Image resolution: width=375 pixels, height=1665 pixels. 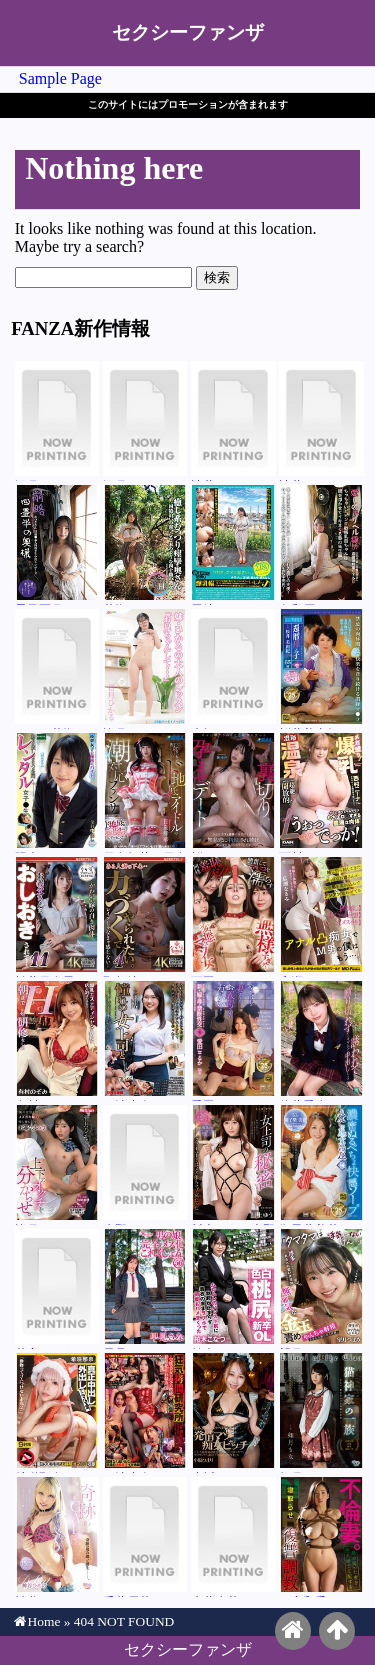 What do you see at coordinates (233, 917) in the screenshot?
I see `西田カリナ` at bounding box center [233, 917].